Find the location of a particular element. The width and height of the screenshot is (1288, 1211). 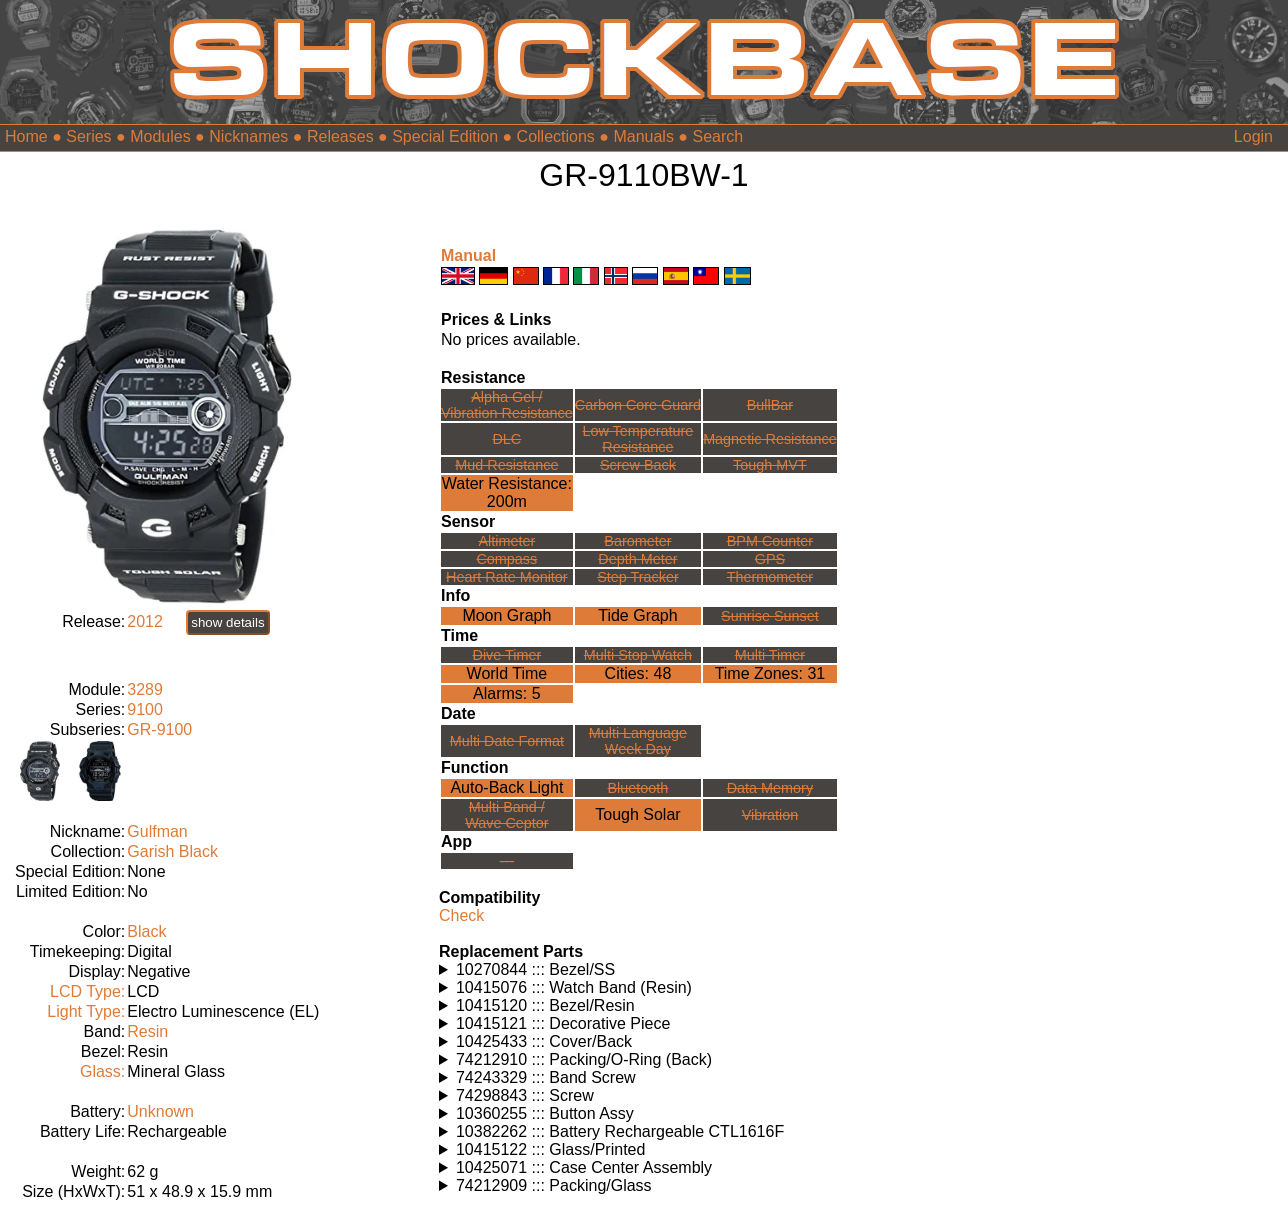

BPM Counter is located at coordinates (770, 541).